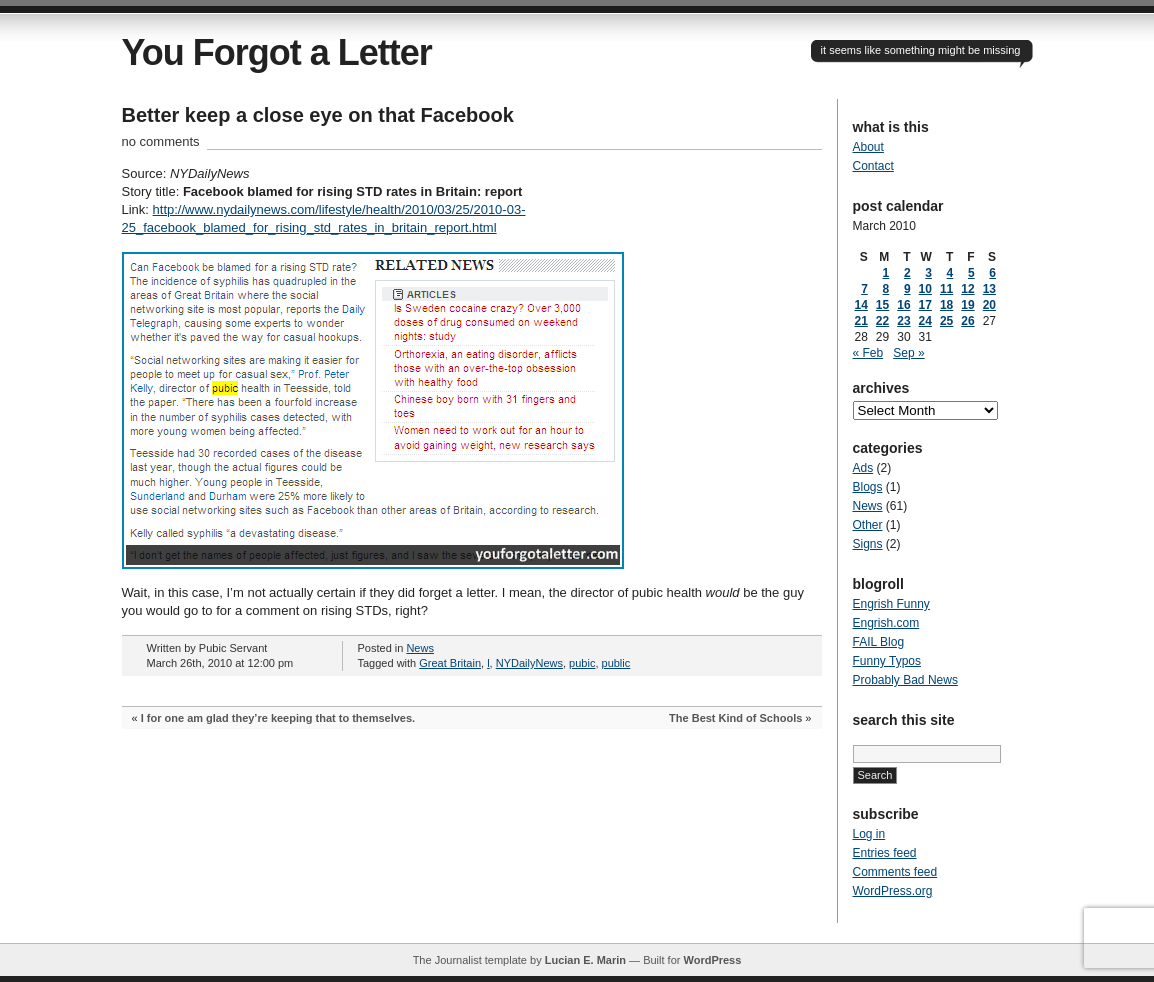 The height and width of the screenshot is (982, 1154). I want to click on 17 [Posts published on March 17, 2010], so click(925, 305).